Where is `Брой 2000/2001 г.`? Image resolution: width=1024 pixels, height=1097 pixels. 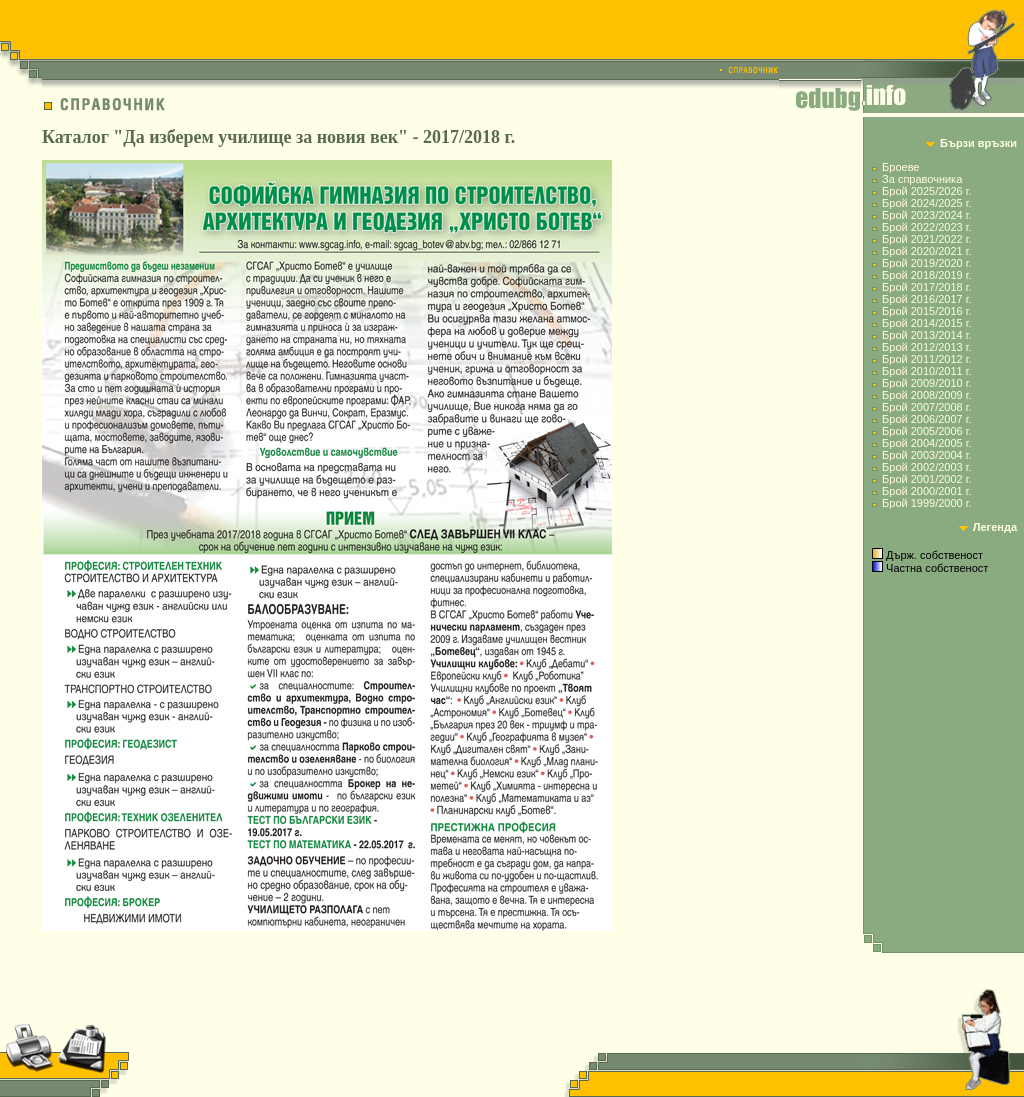
Брой 2000/2001 г. is located at coordinates (926, 491).